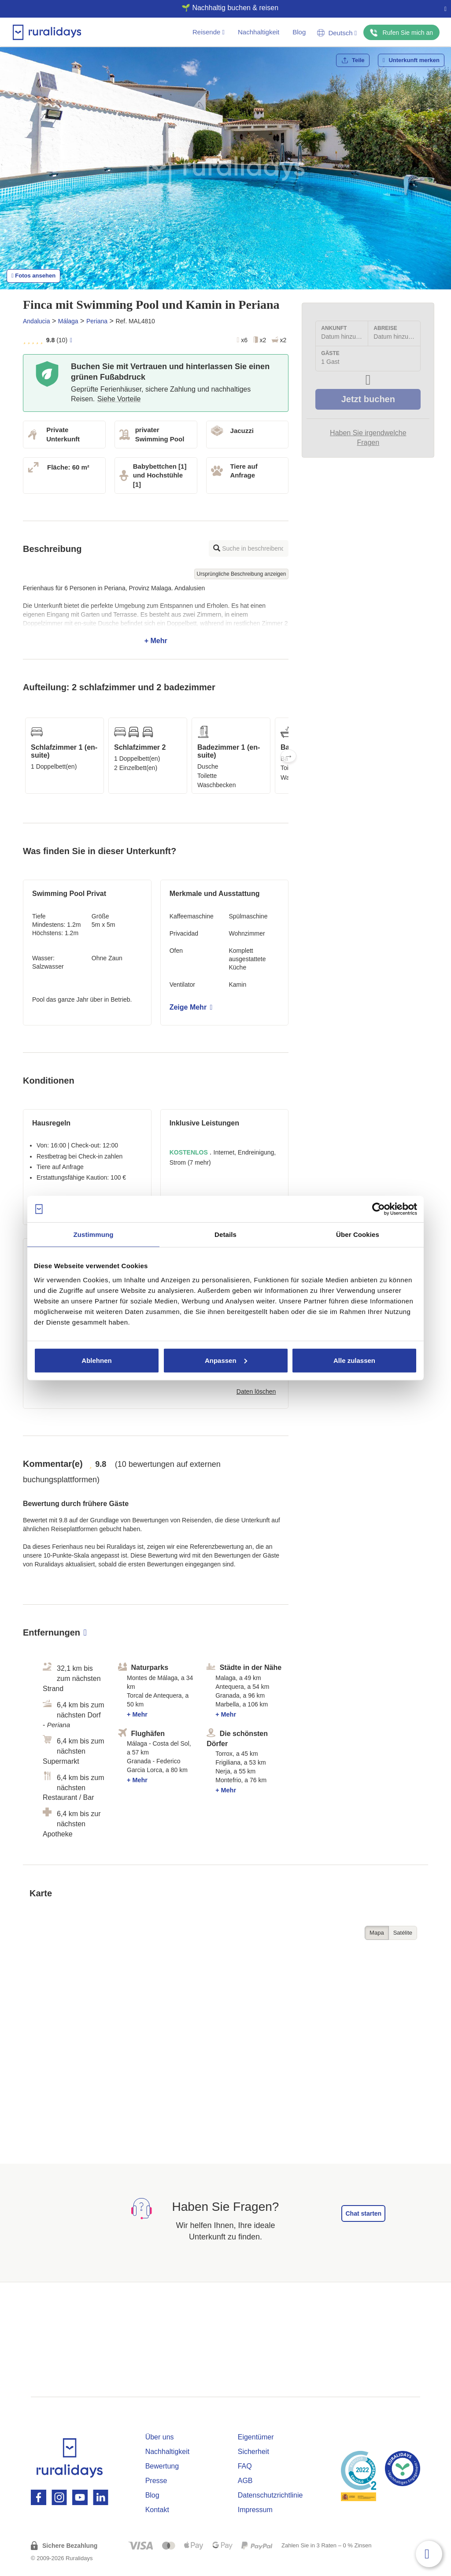 Image resolution: width=451 pixels, height=2576 pixels. I want to click on Zustimmung [tab], so click(94, 1234).